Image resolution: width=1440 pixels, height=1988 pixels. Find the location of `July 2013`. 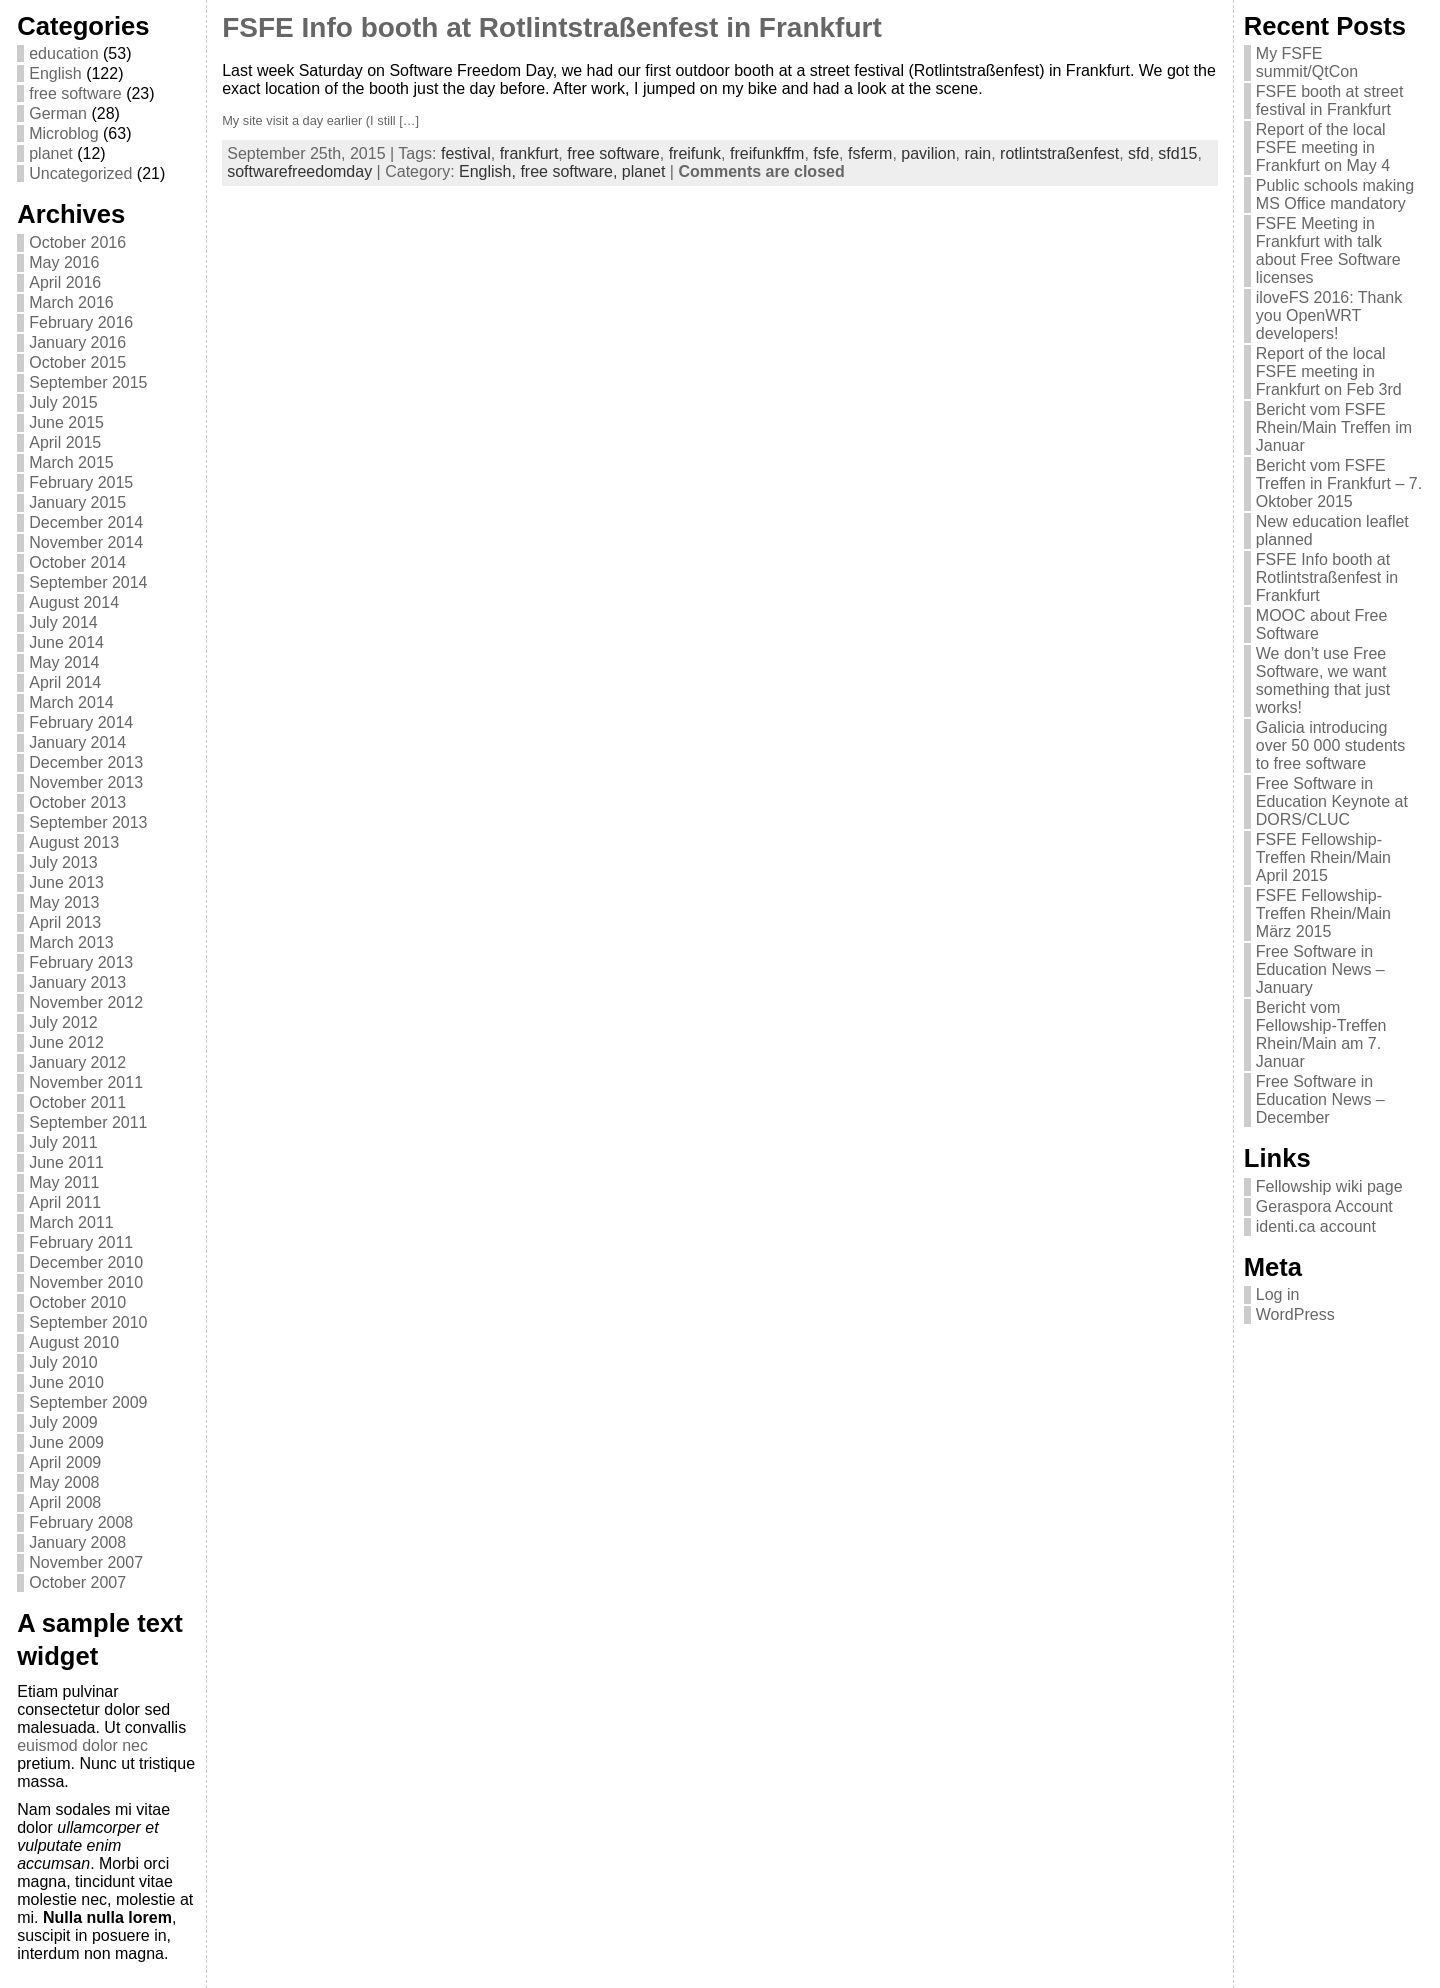

July 2013 is located at coordinates (63, 862).